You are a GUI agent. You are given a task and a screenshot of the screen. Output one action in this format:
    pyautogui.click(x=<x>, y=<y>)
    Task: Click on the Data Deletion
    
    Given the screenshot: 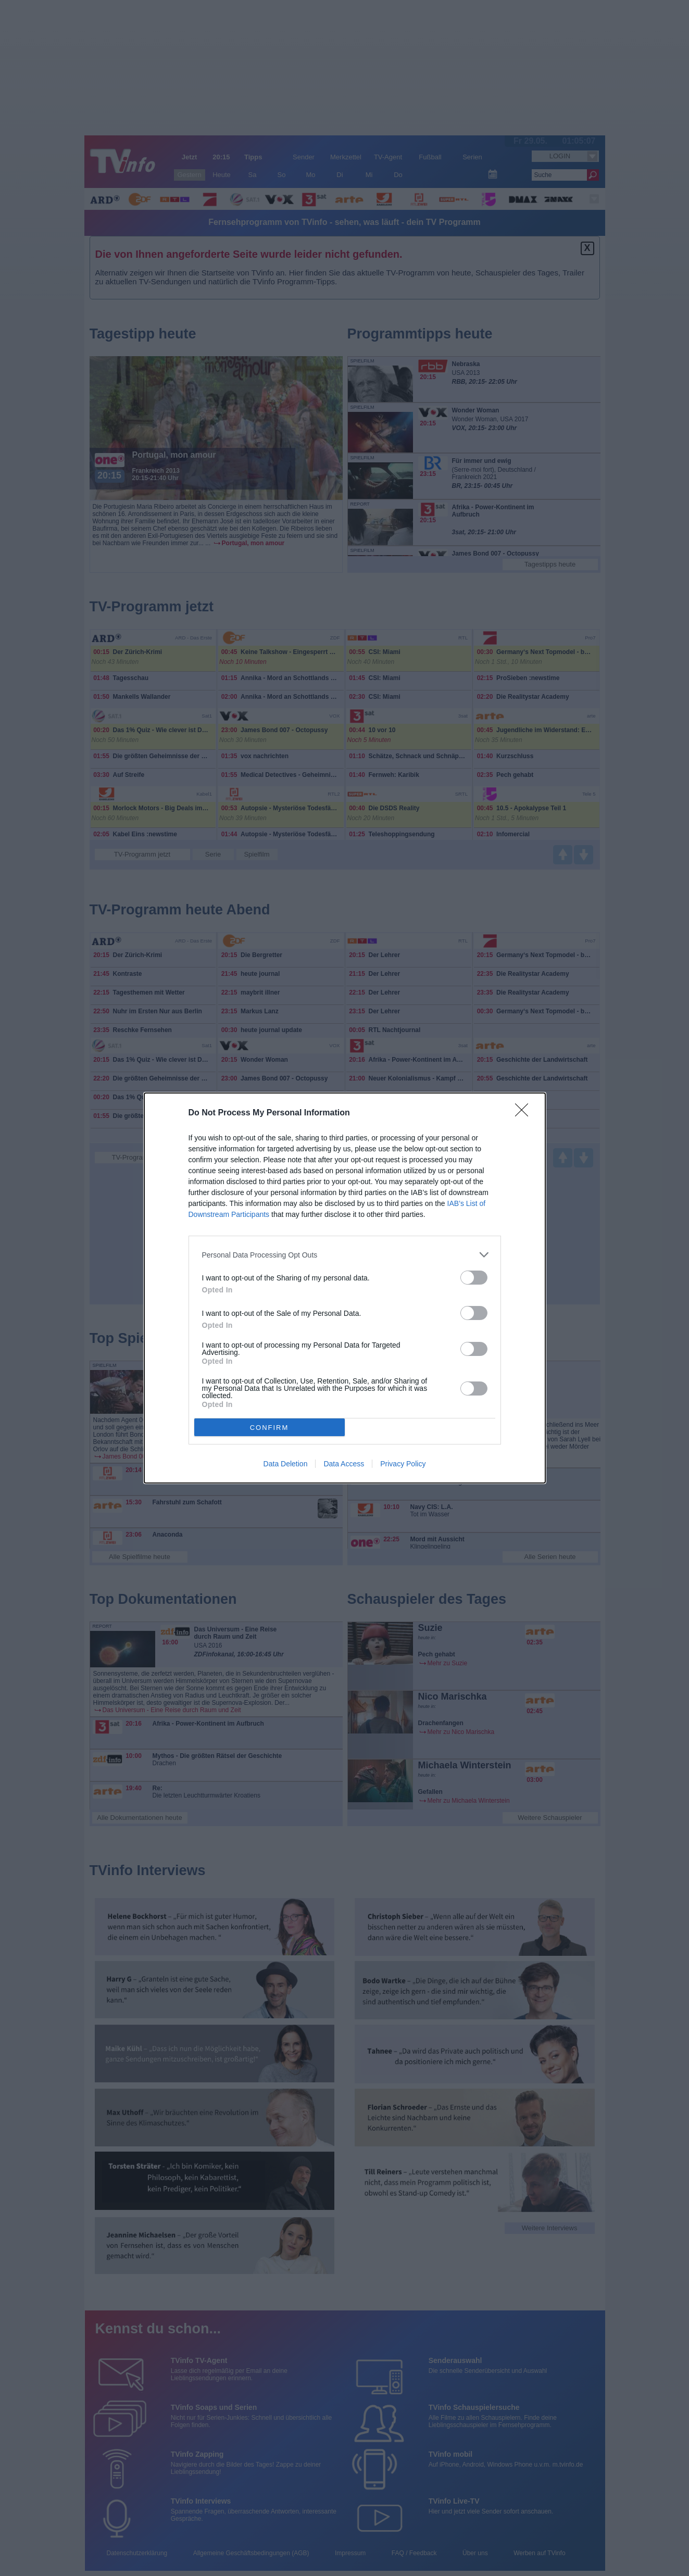 What is the action you would take?
    pyautogui.click(x=286, y=1464)
    